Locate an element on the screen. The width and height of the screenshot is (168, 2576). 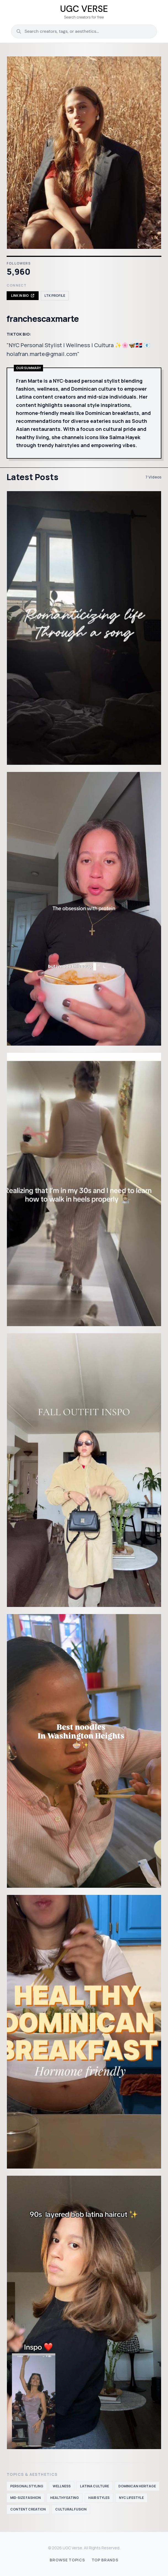
healthy eating is located at coordinates (64, 2497).